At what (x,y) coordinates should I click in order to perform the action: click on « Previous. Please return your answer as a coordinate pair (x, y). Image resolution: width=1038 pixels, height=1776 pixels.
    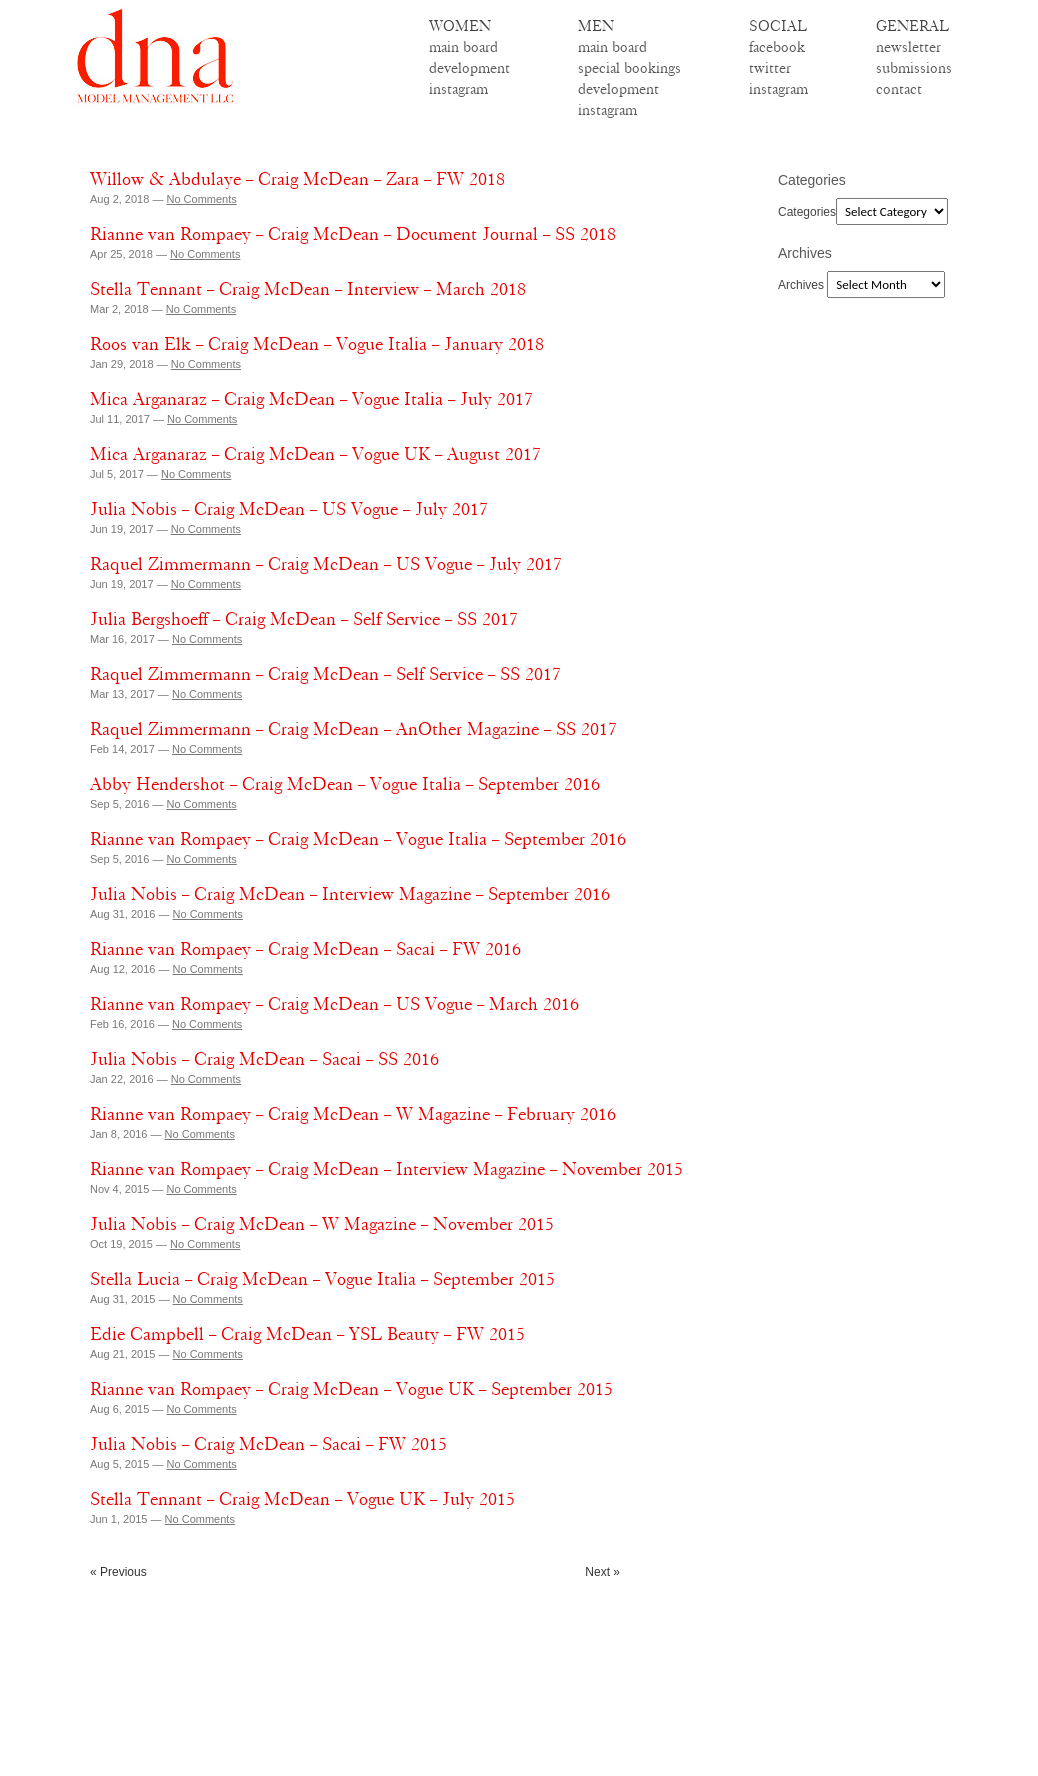
    Looking at the image, I should click on (118, 1572).